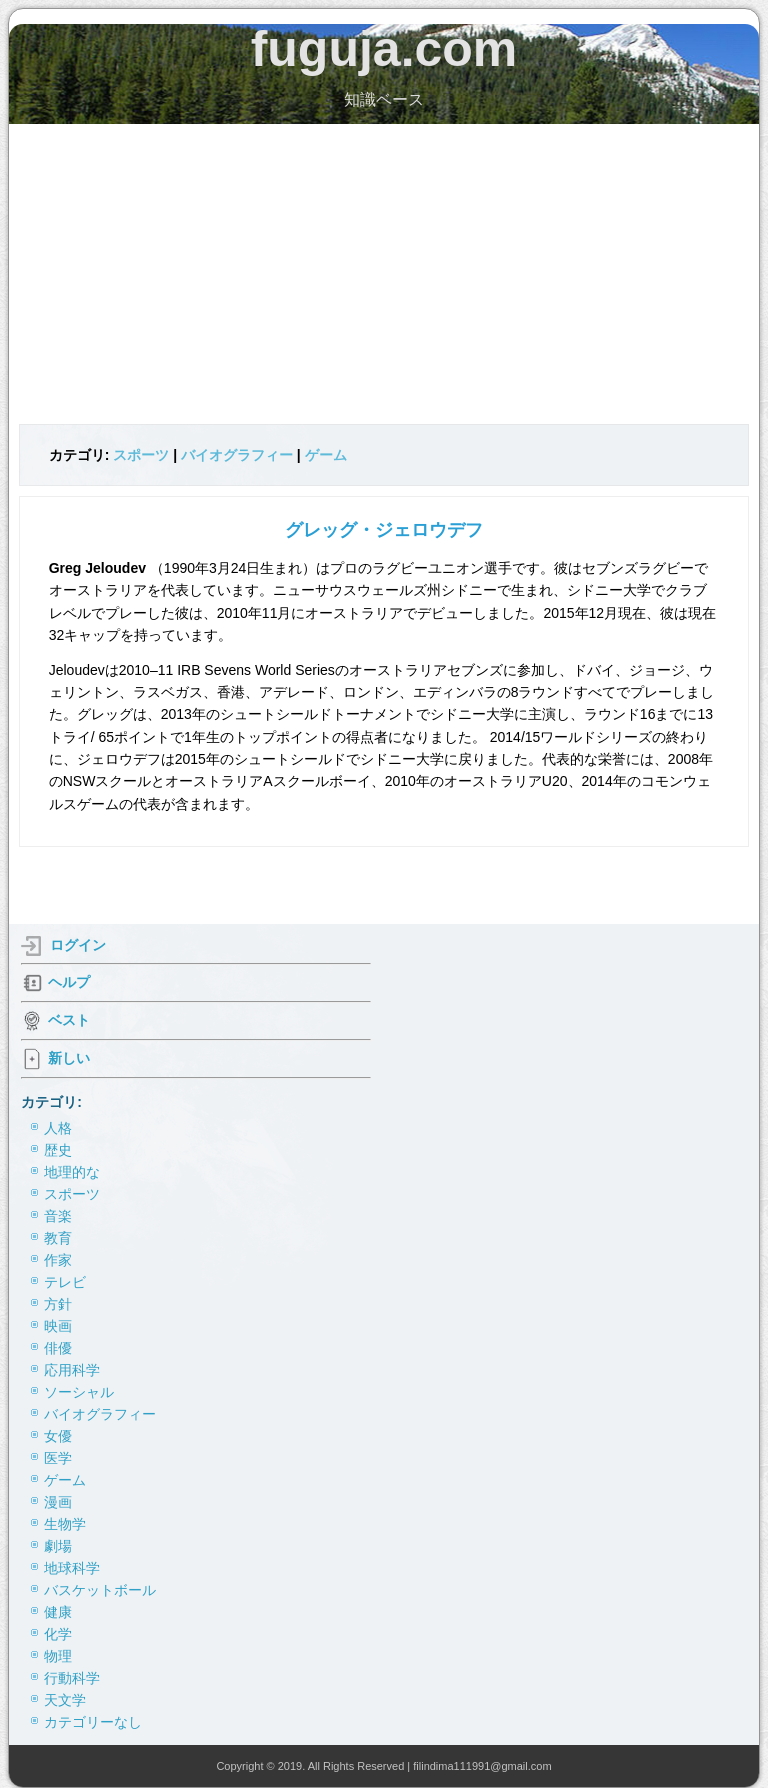  What do you see at coordinates (58, 1216) in the screenshot?
I see `音楽` at bounding box center [58, 1216].